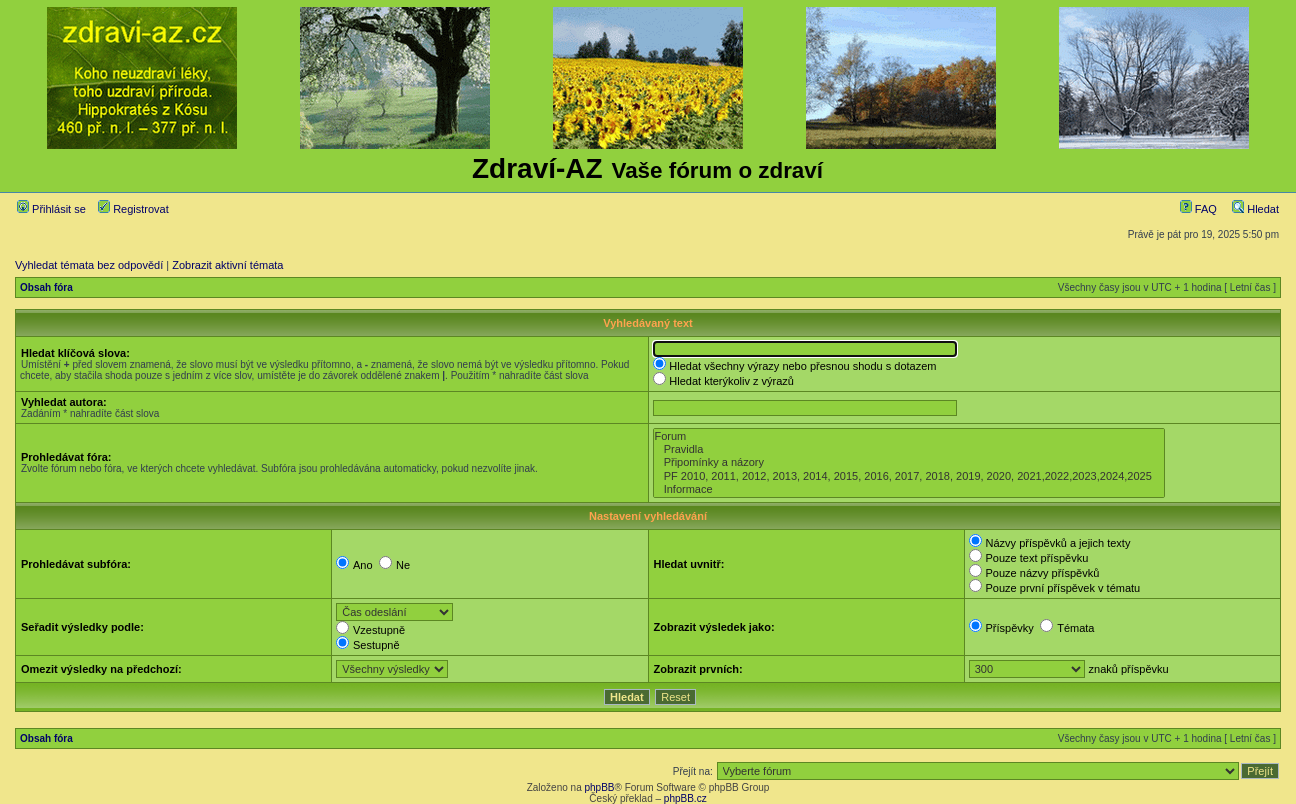  I want to click on FAQ, so click(1198, 209).